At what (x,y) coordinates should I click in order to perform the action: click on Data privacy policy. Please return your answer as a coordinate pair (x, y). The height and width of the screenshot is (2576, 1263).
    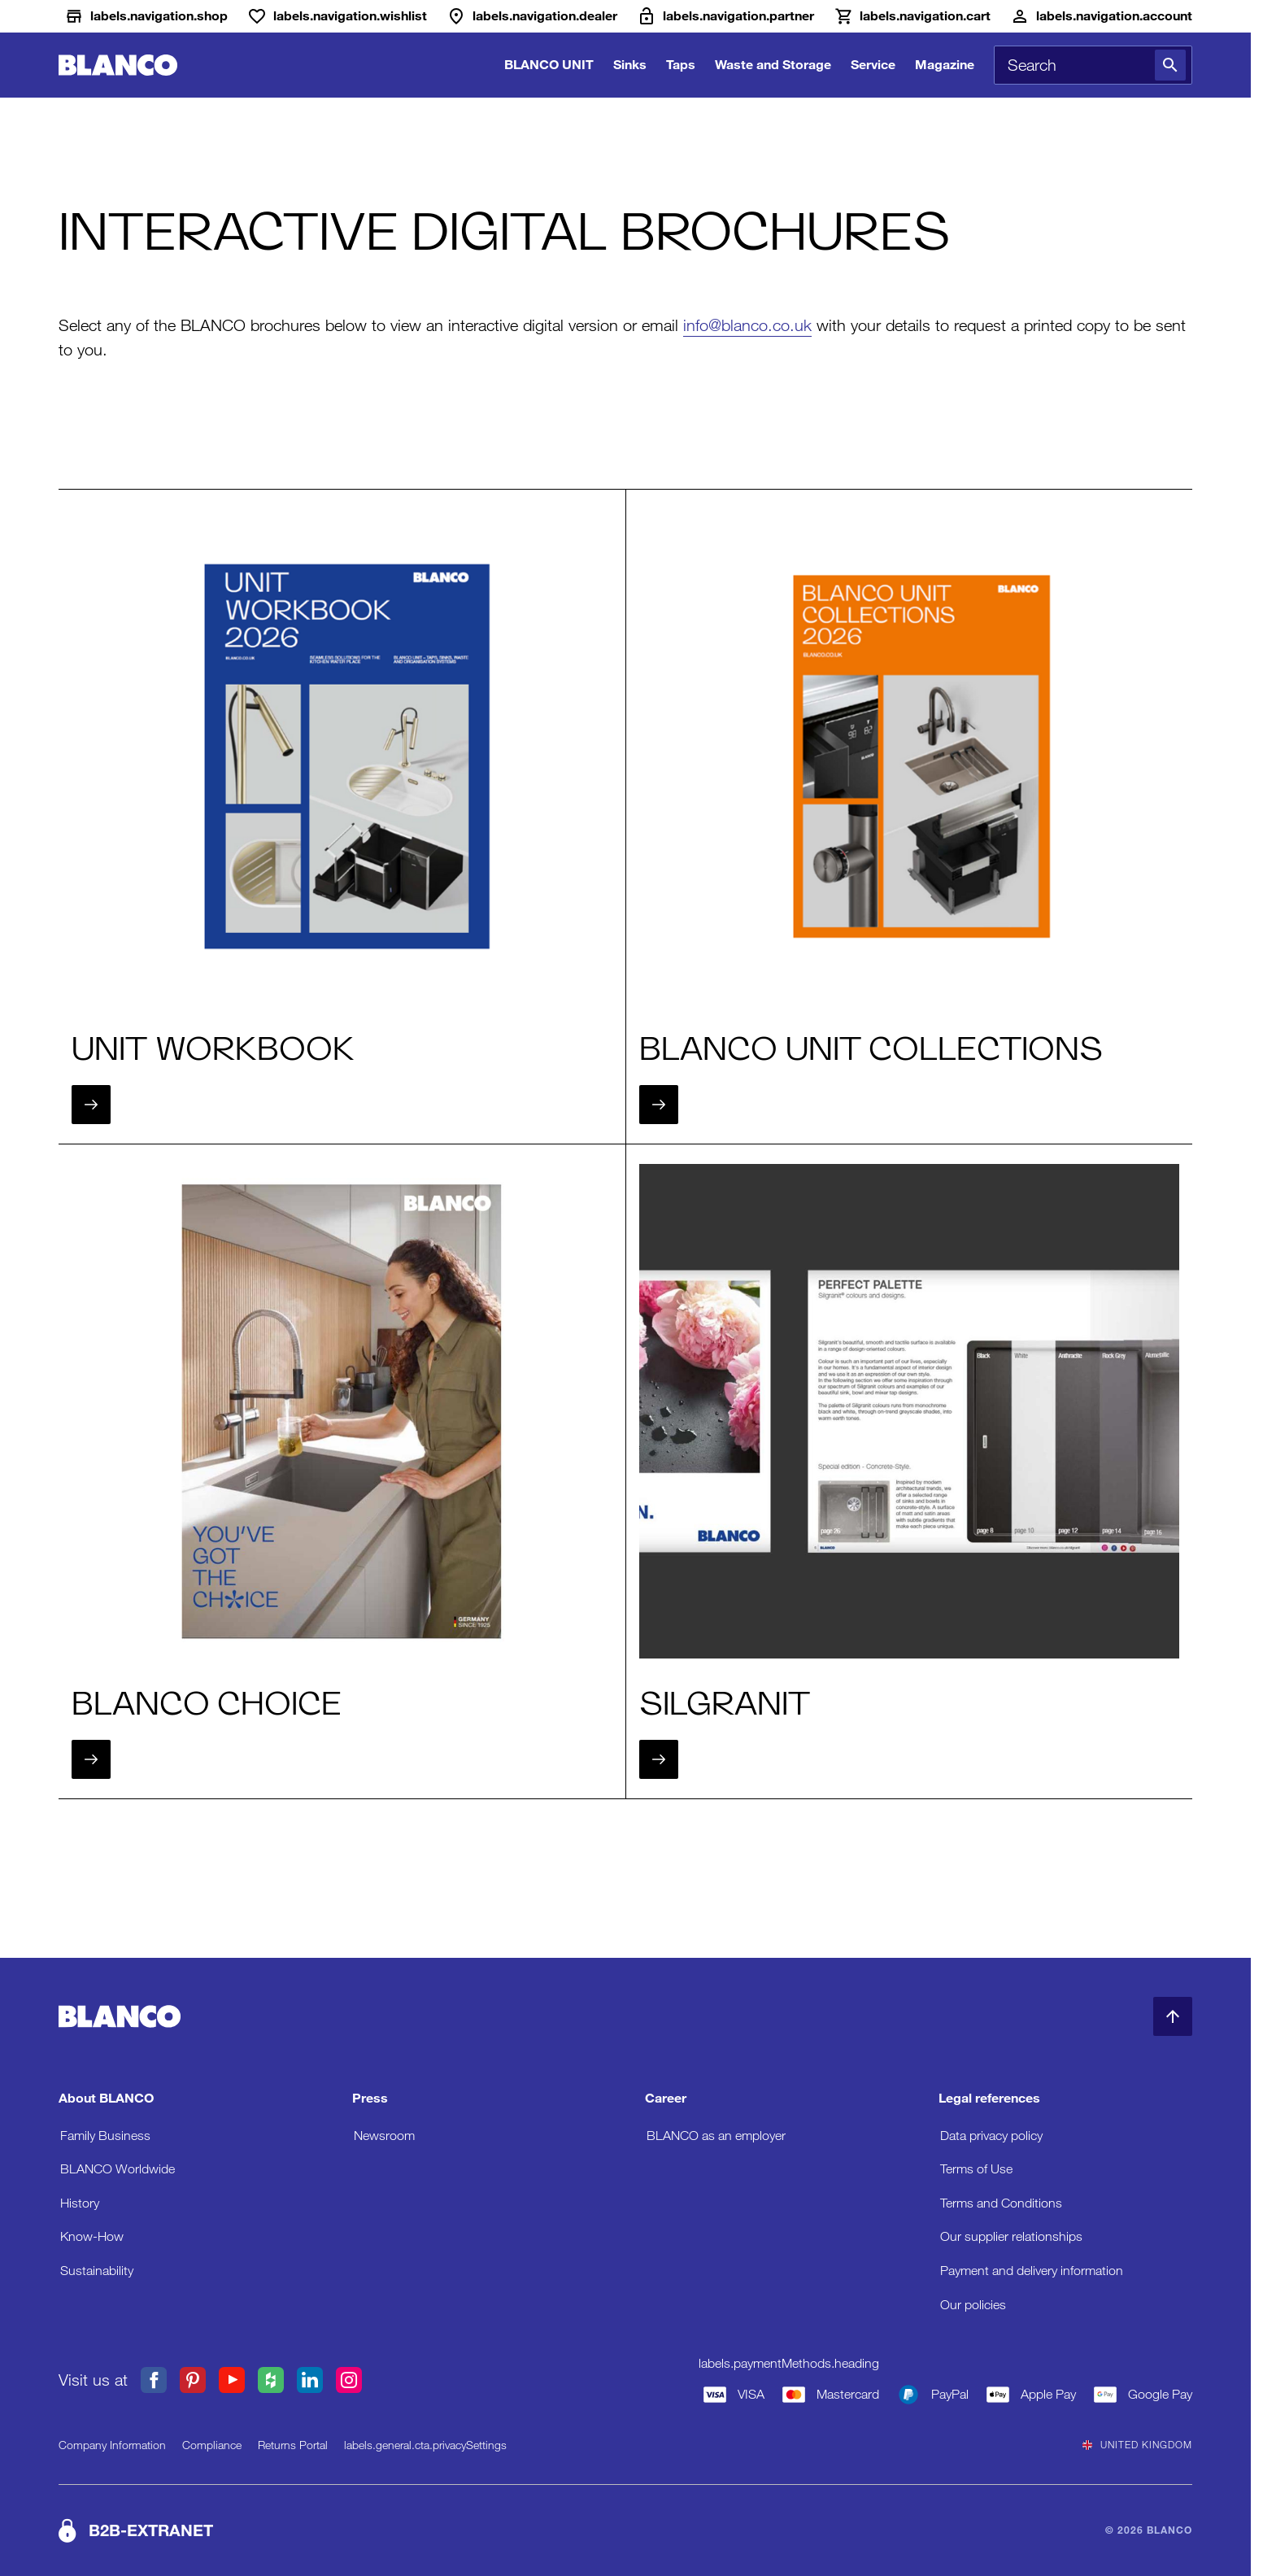
    Looking at the image, I should click on (991, 2135).